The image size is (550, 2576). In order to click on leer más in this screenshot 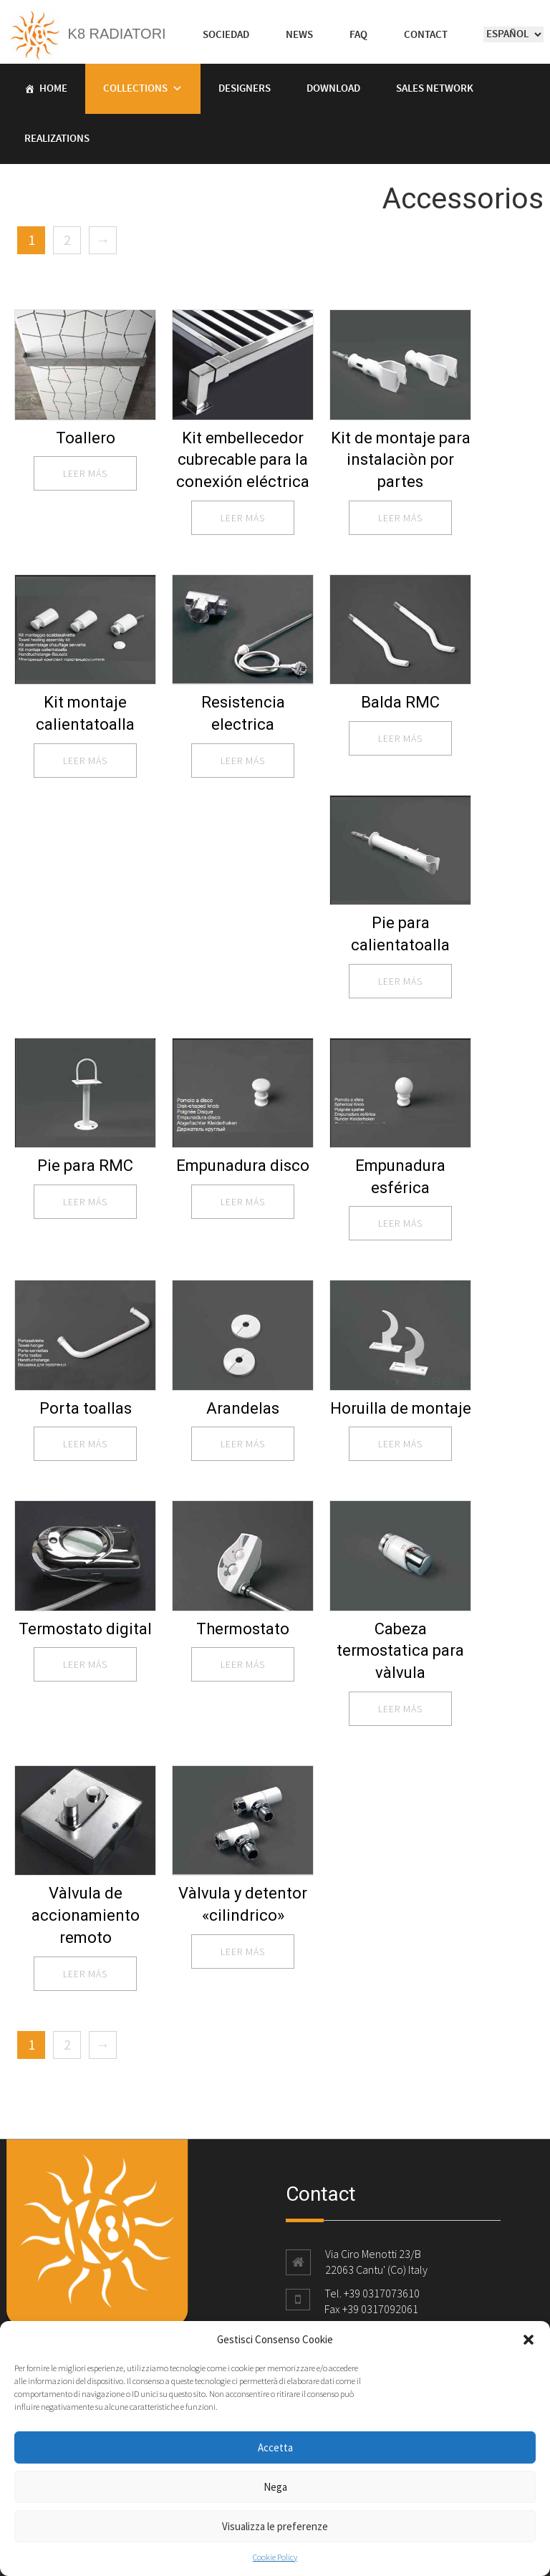, I will do `click(85, 473)`.